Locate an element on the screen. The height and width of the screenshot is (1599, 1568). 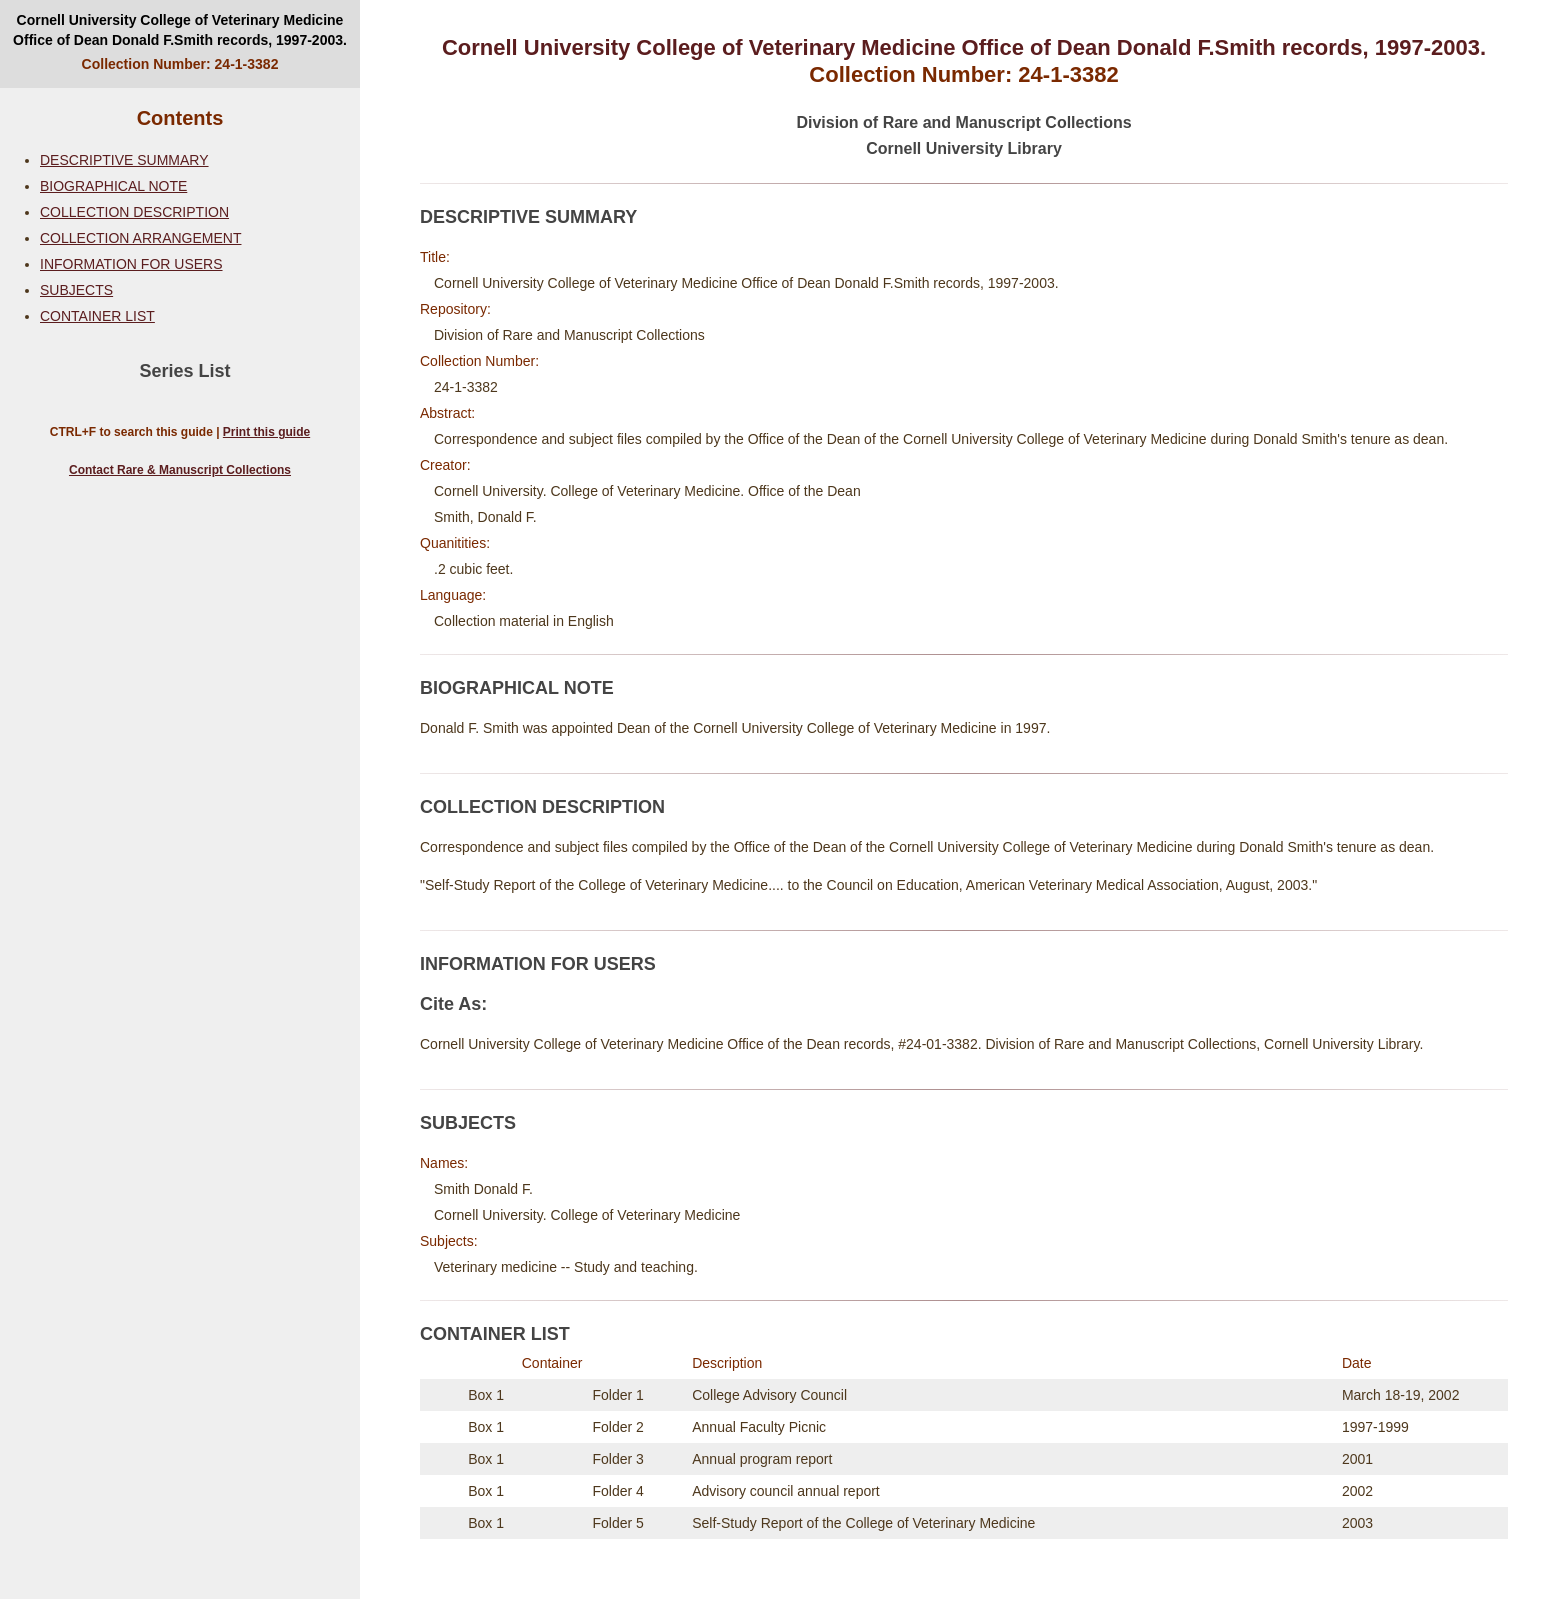
BIOGRAPHICAL NOTE is located at coordinates (113, 186).